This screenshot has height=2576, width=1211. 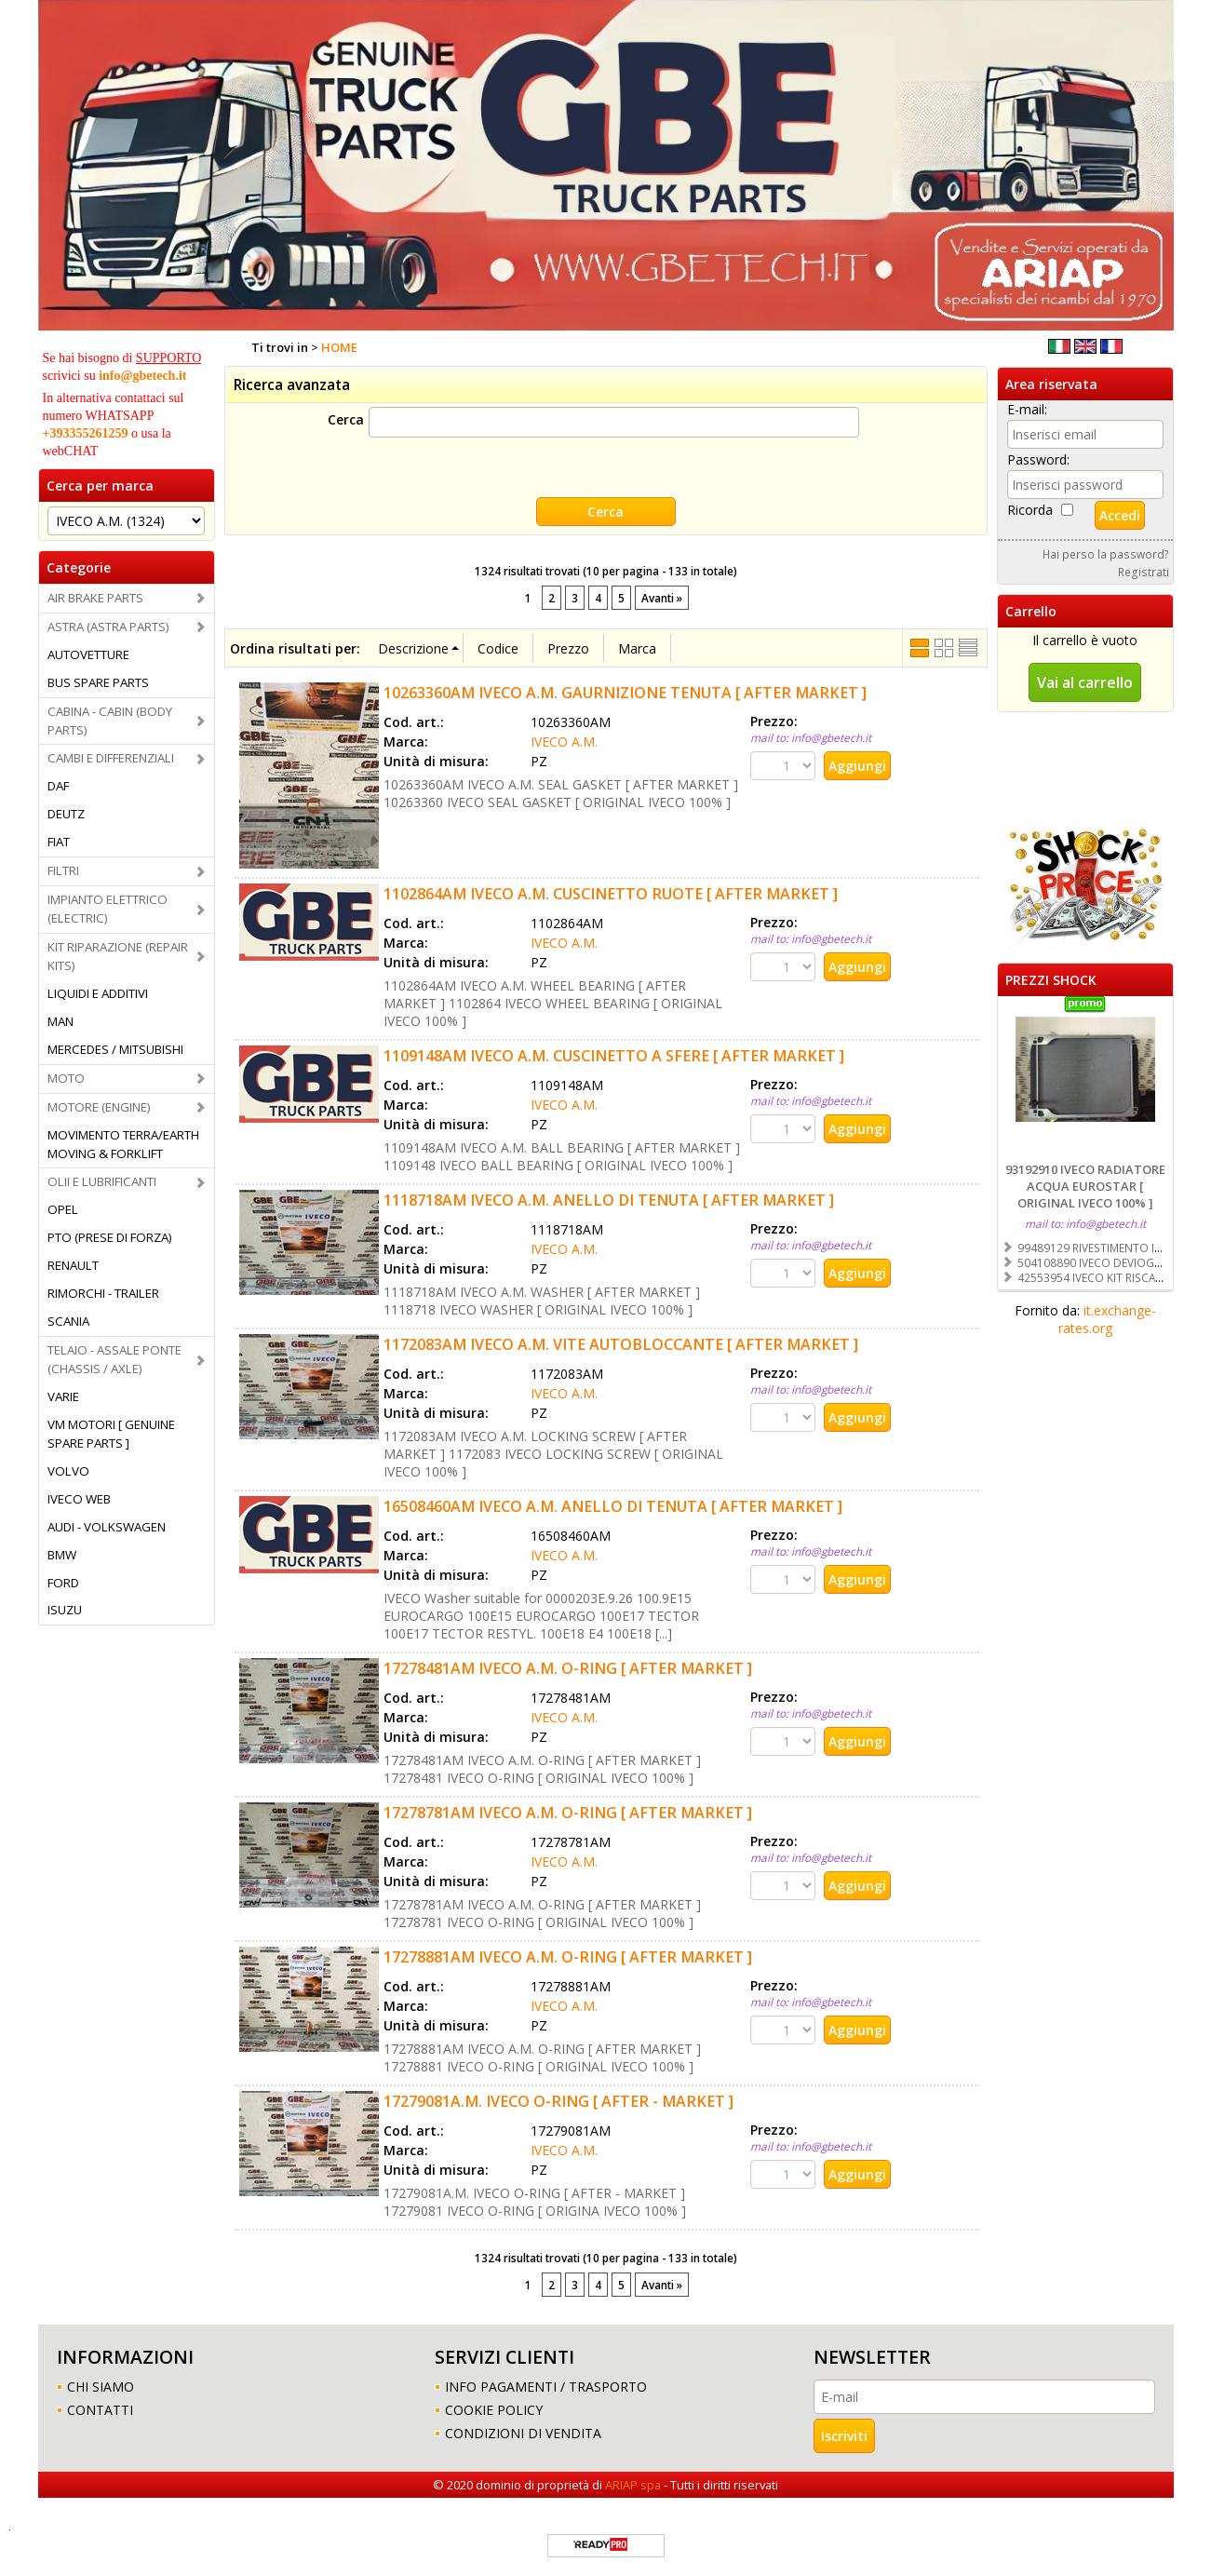 What do you see at coordinates (109, 720) in the screenshot?
I see `CABINA - CABIN (BODY PARTS)` at bounding box center [109, 720].